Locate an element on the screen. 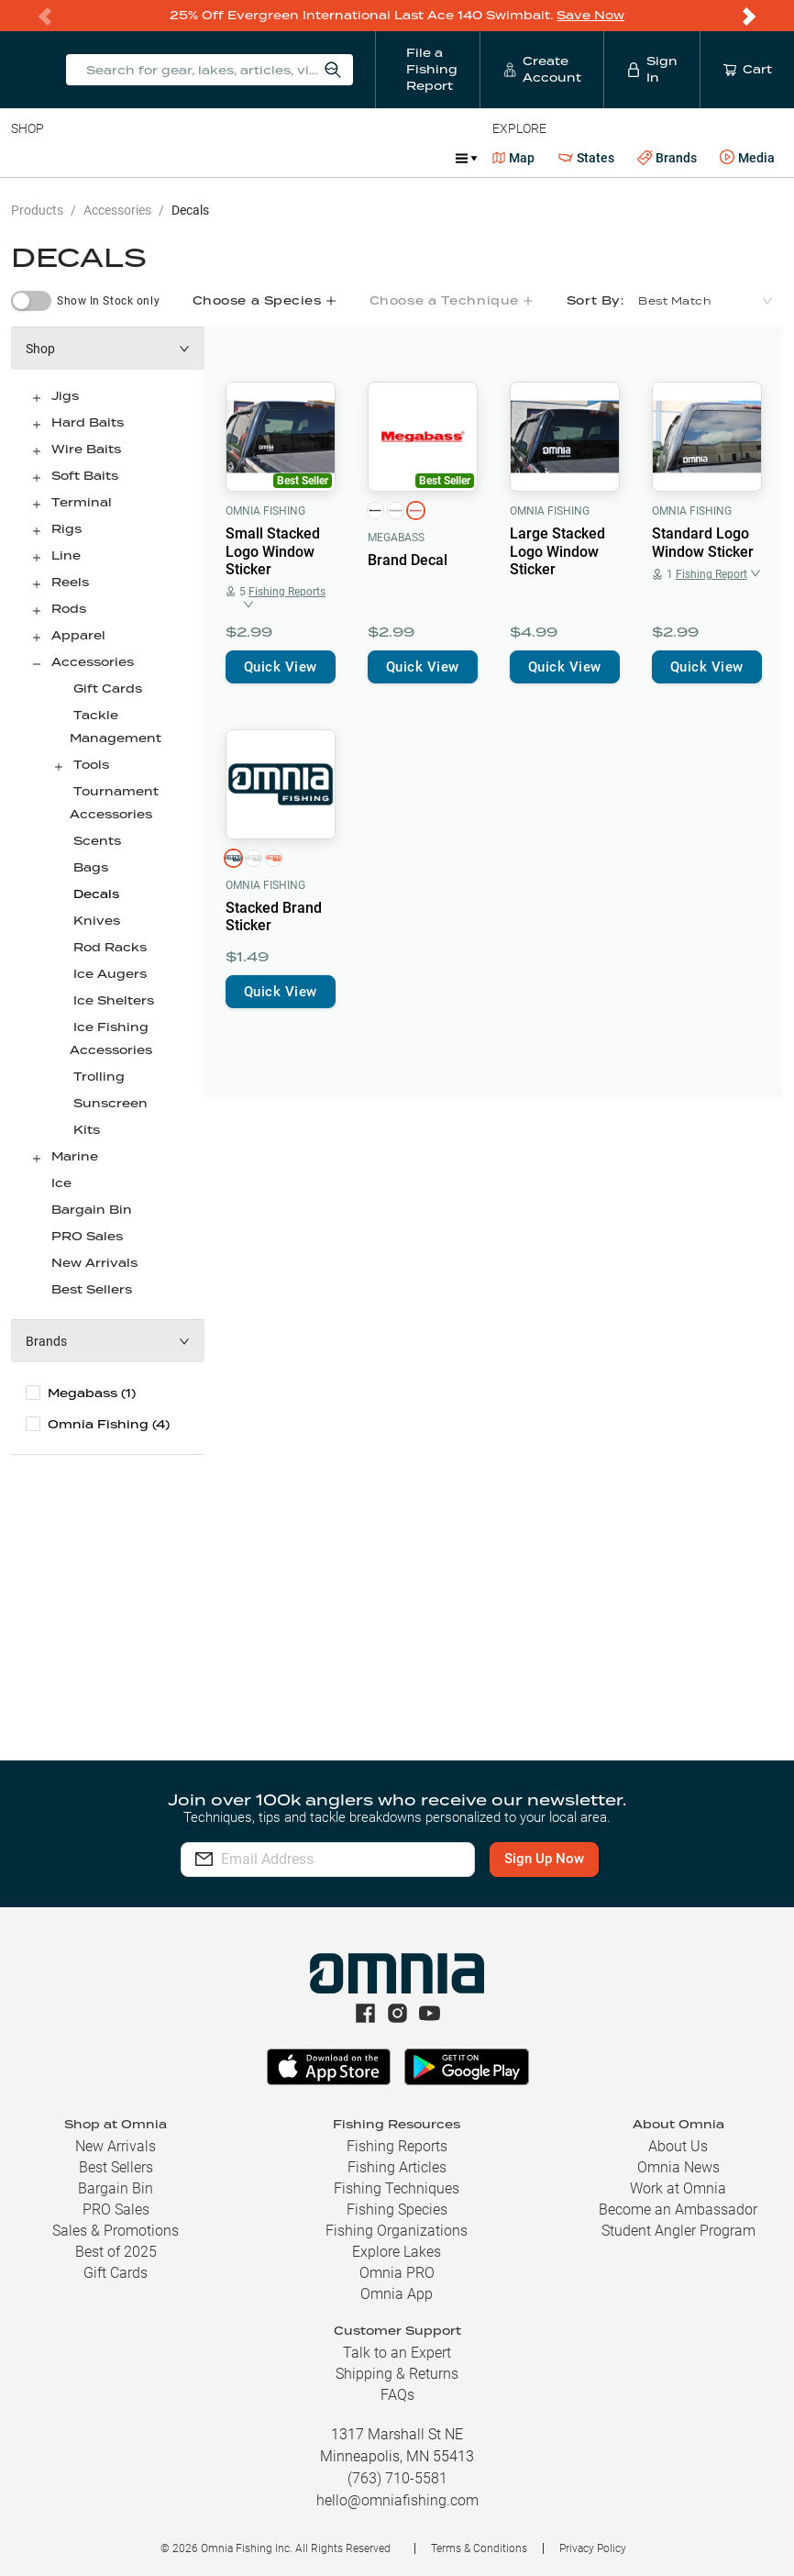 The height and width of the screenshot is (2576, 794). Sunscreen is located at coordinates (110, 1103).